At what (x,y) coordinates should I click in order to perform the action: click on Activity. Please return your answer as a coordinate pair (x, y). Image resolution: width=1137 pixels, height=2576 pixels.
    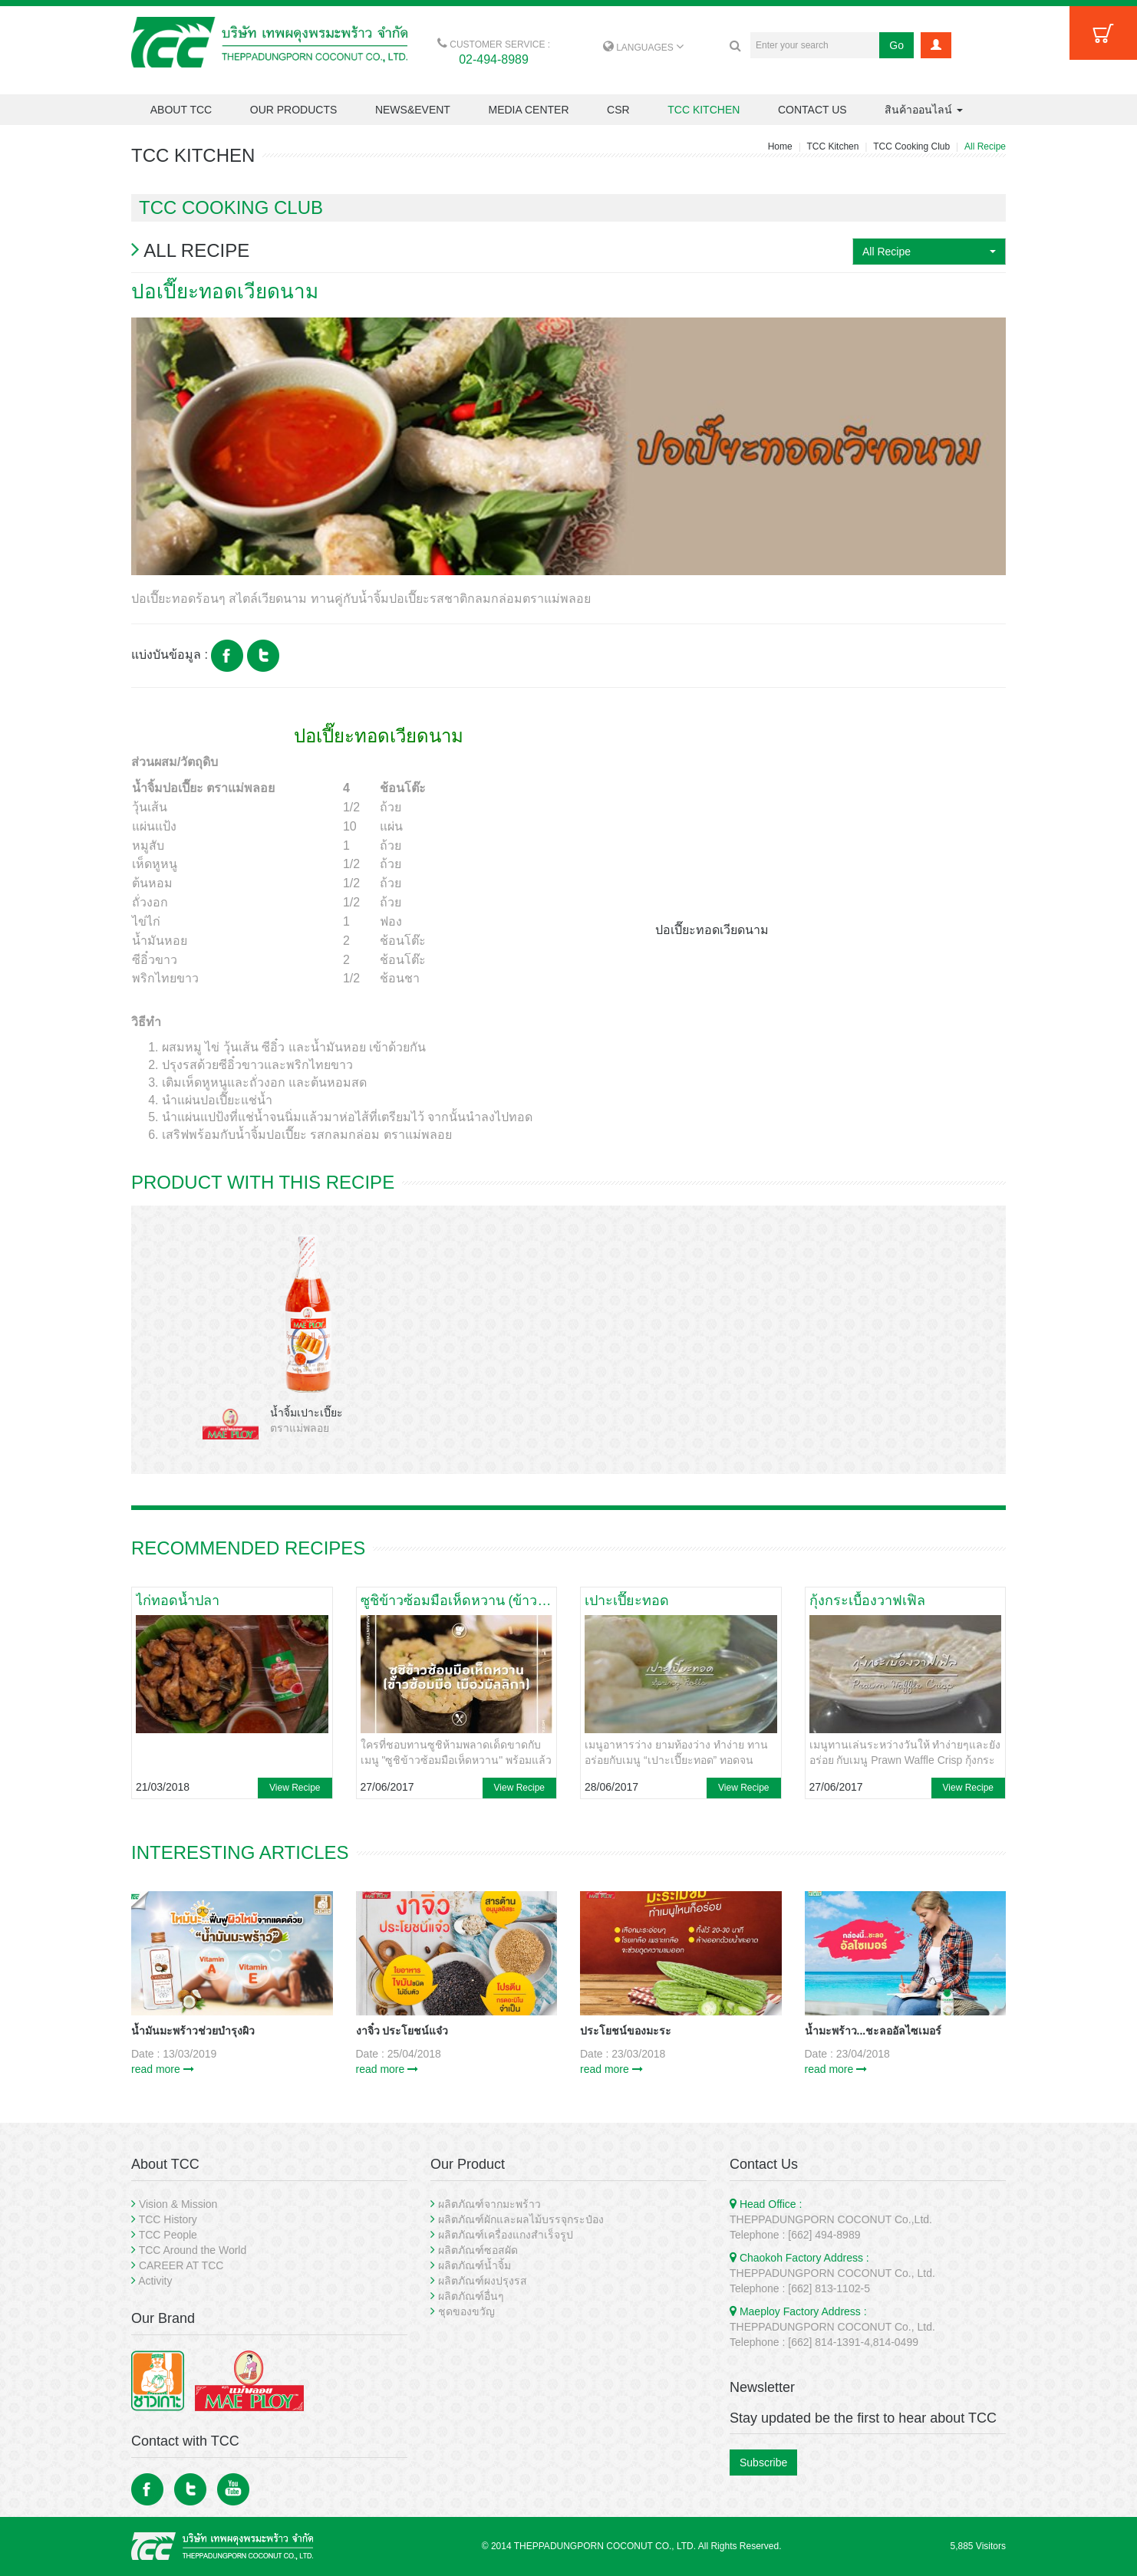
    Looking at the image, I should click on (155, 2281).